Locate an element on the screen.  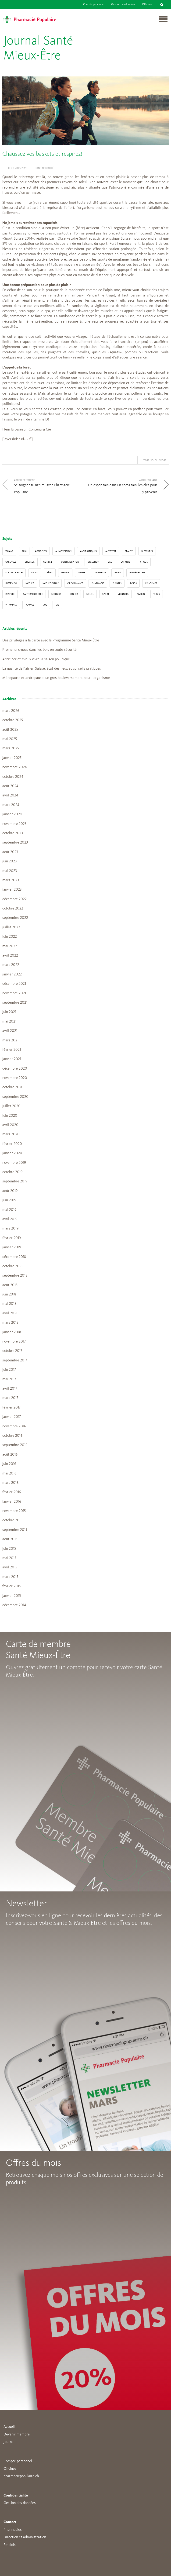
virus [virus (4 éléments)] is located at coordinates (156, 594).